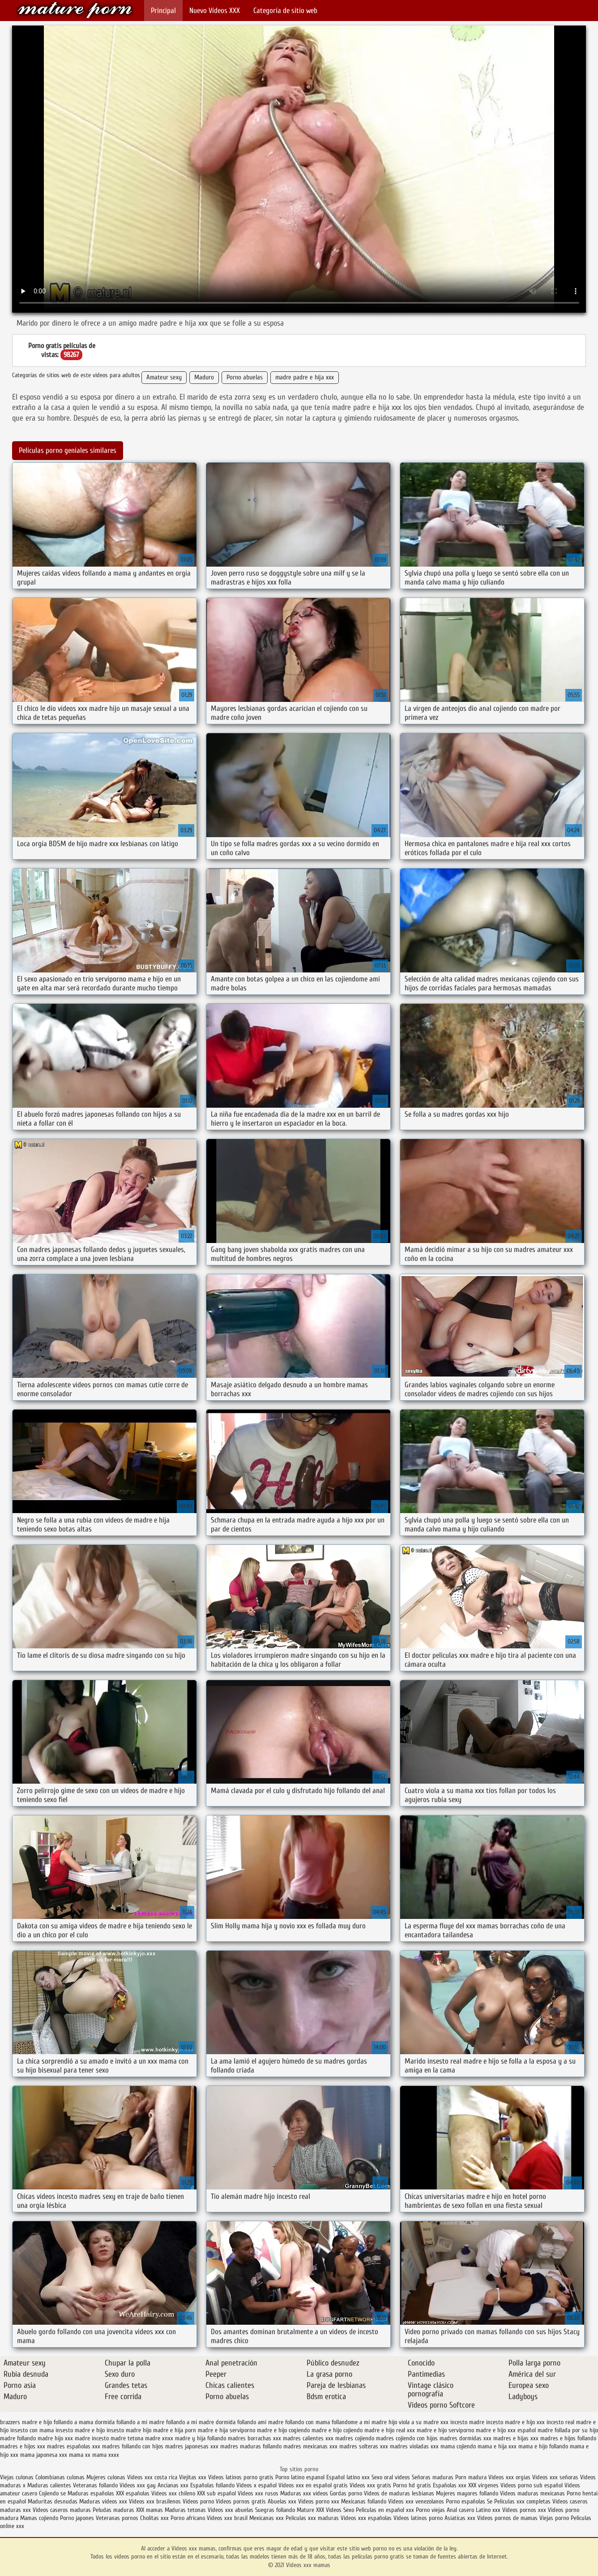 The width and height of the screenshot is (598, 2576). I want to click on madre tetona, so click(127, 2438).